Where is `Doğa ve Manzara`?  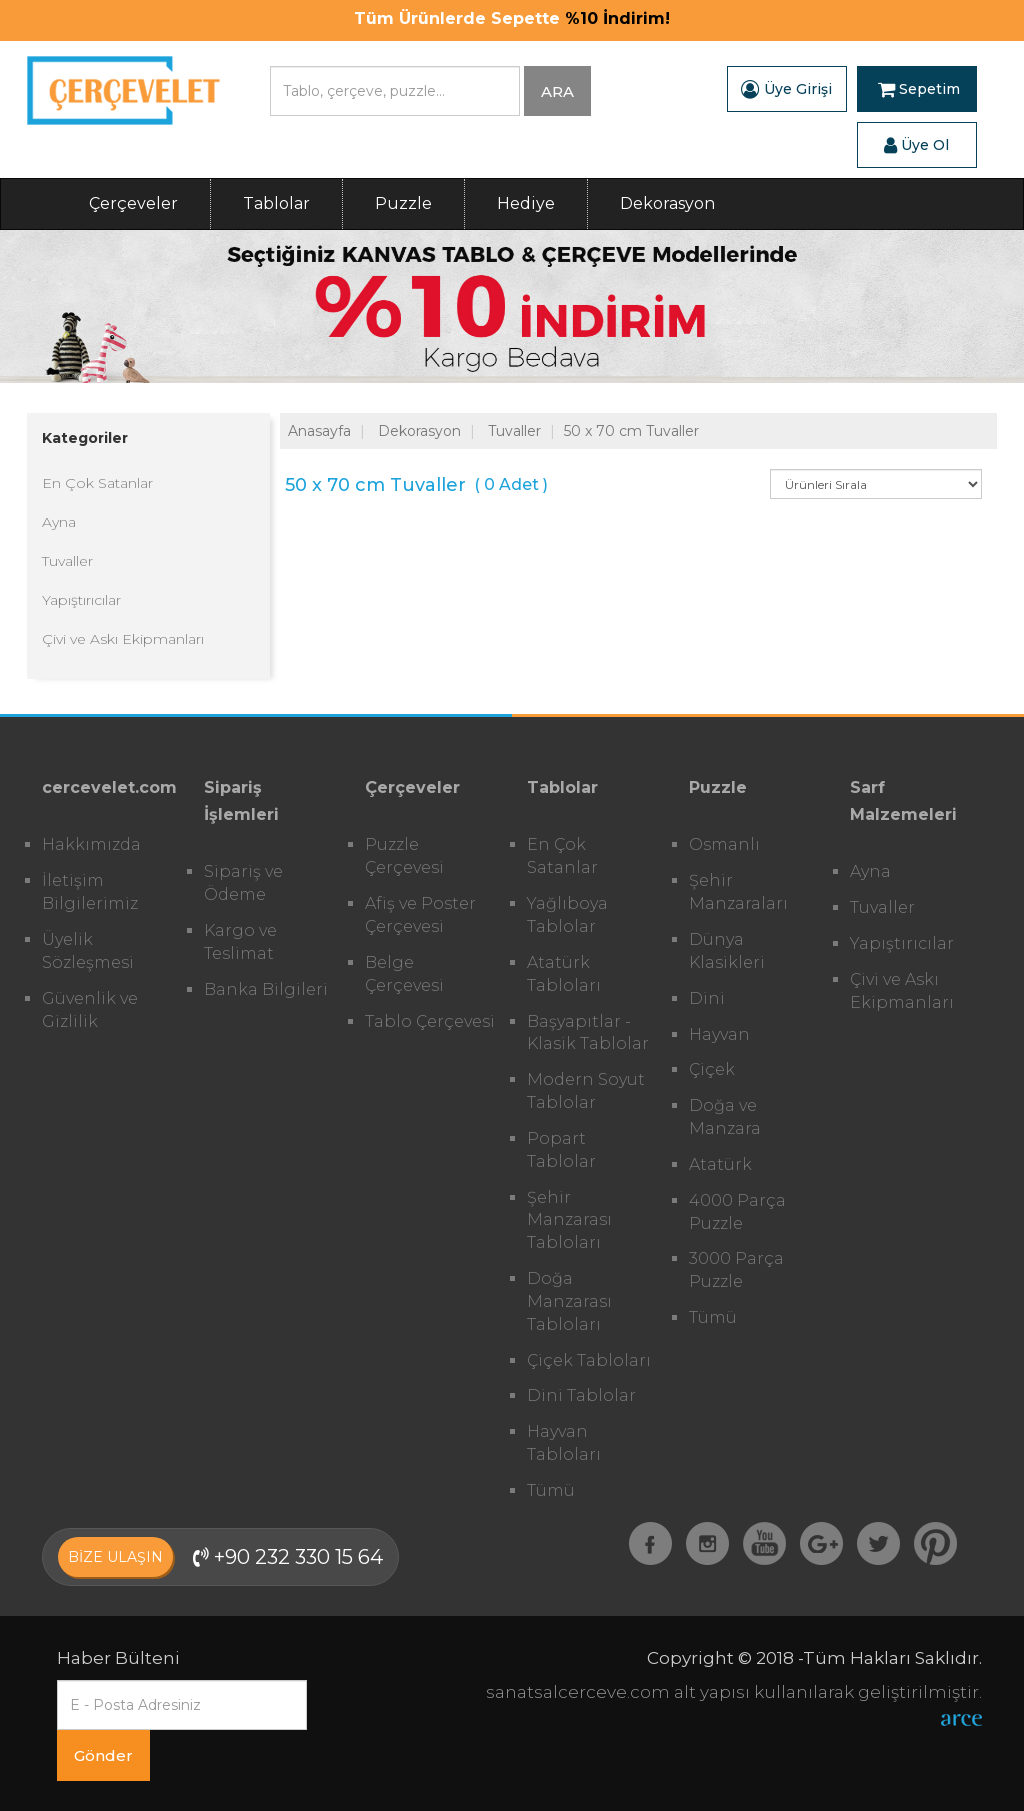
Doğa ve Manzara is located at coordinates (725, 1117).